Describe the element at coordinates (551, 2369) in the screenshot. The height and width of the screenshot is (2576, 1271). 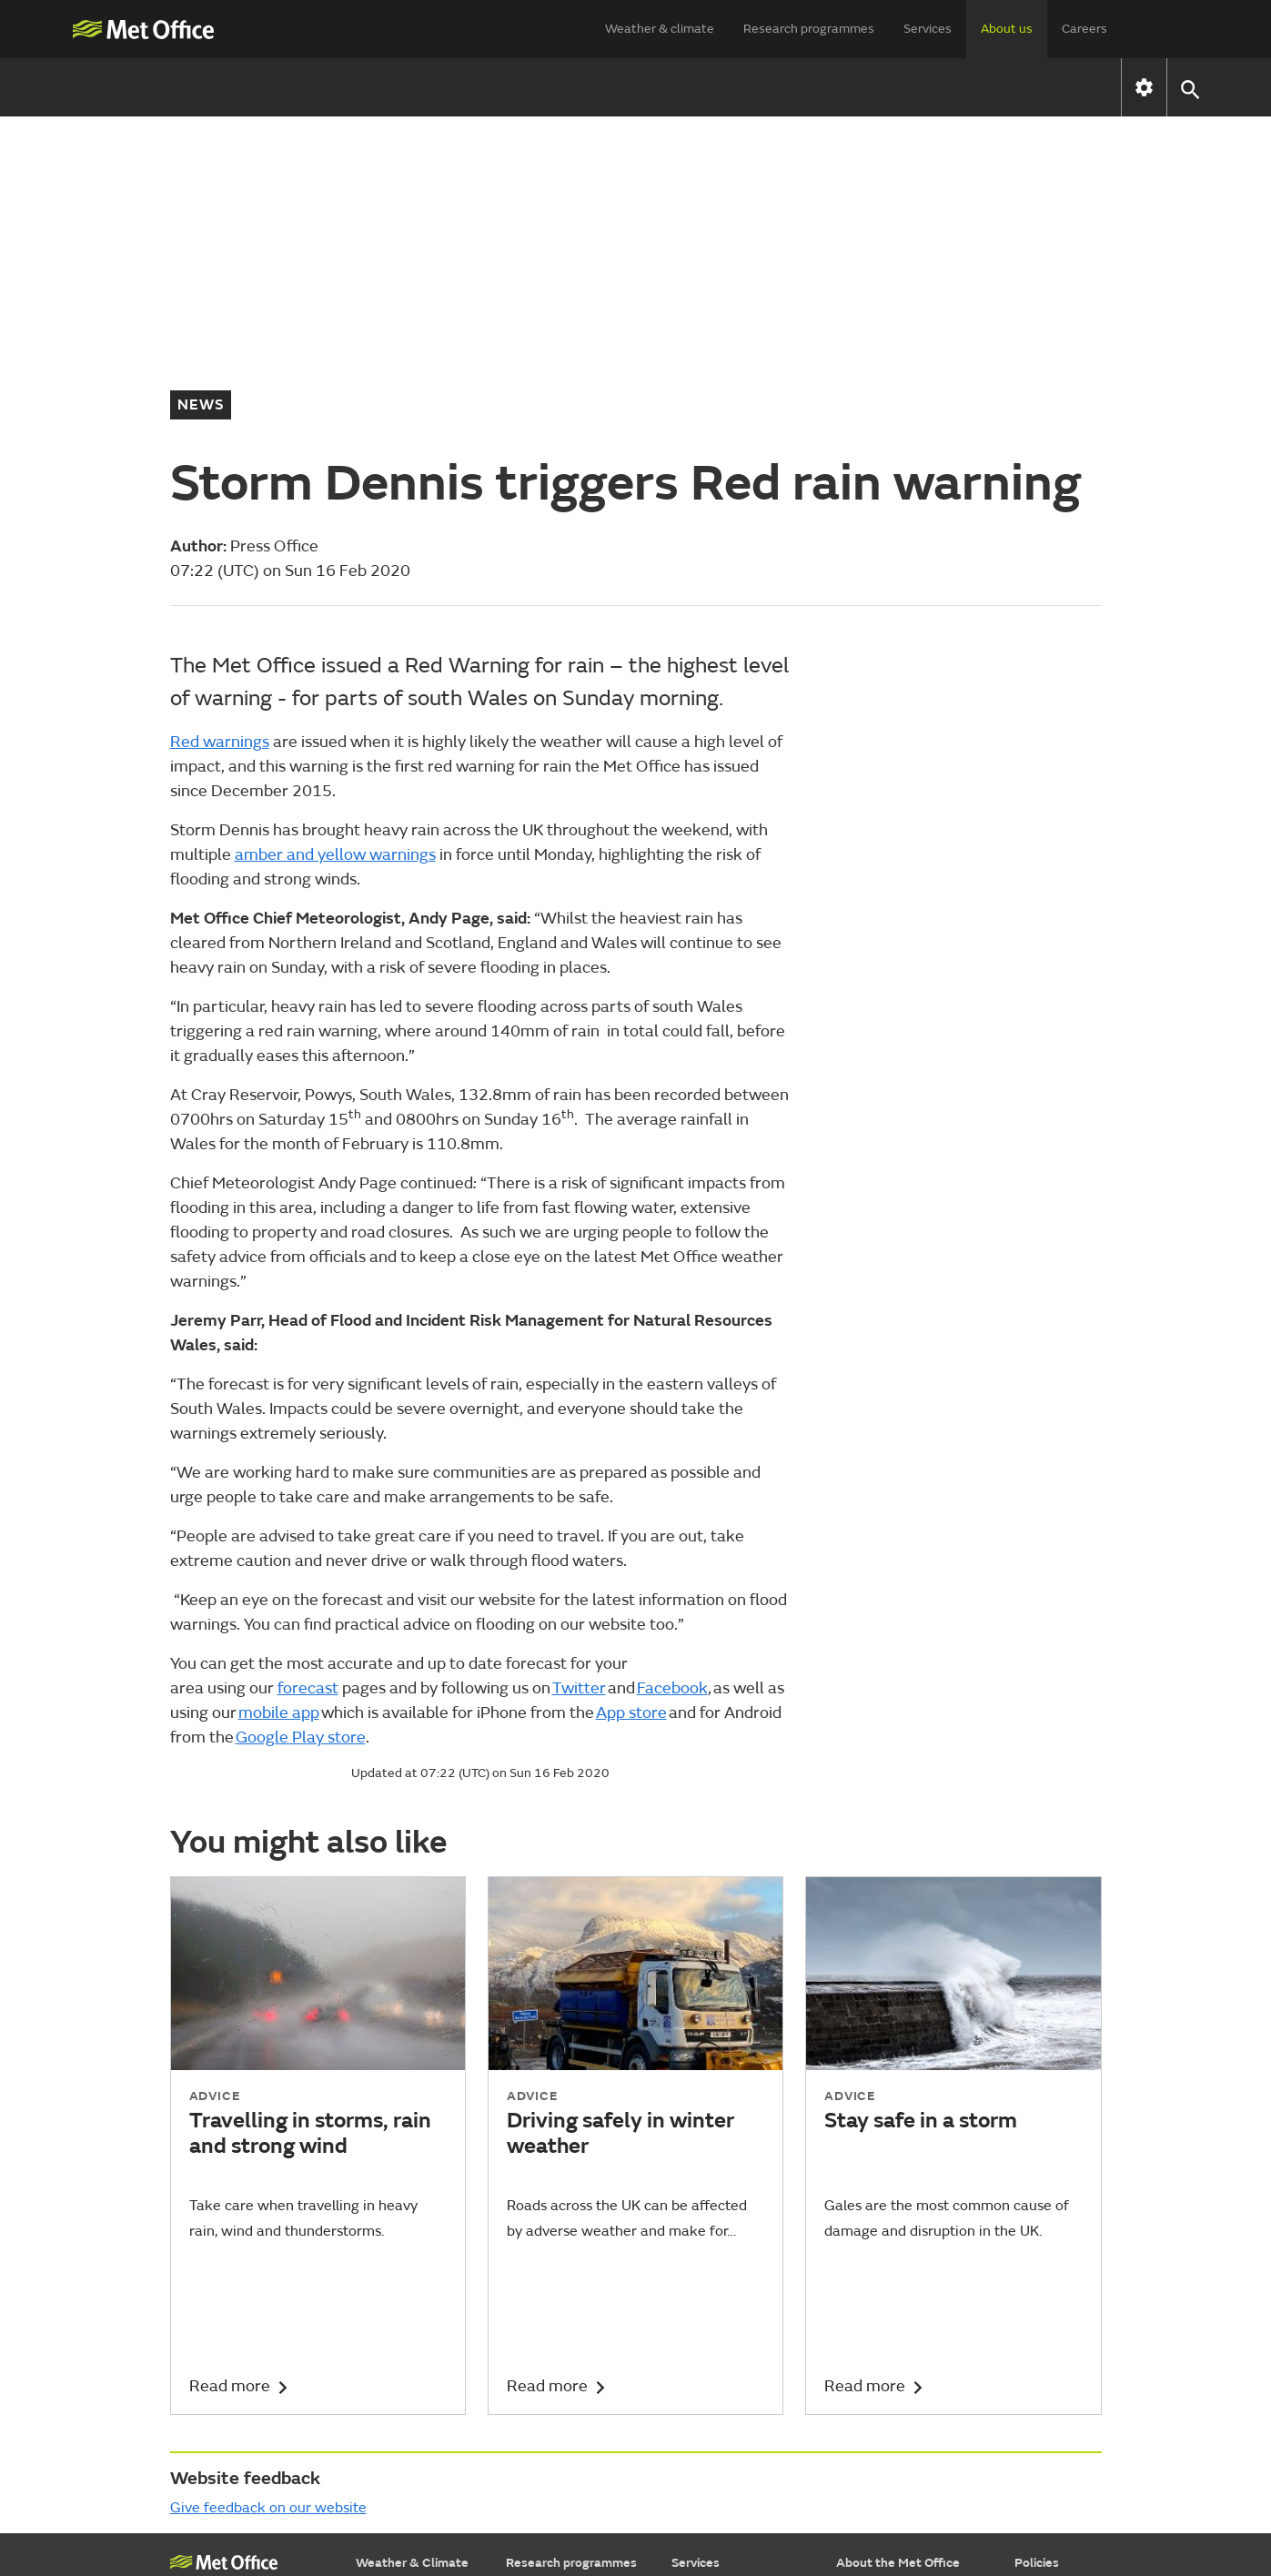
I see `Applied science` at that location.